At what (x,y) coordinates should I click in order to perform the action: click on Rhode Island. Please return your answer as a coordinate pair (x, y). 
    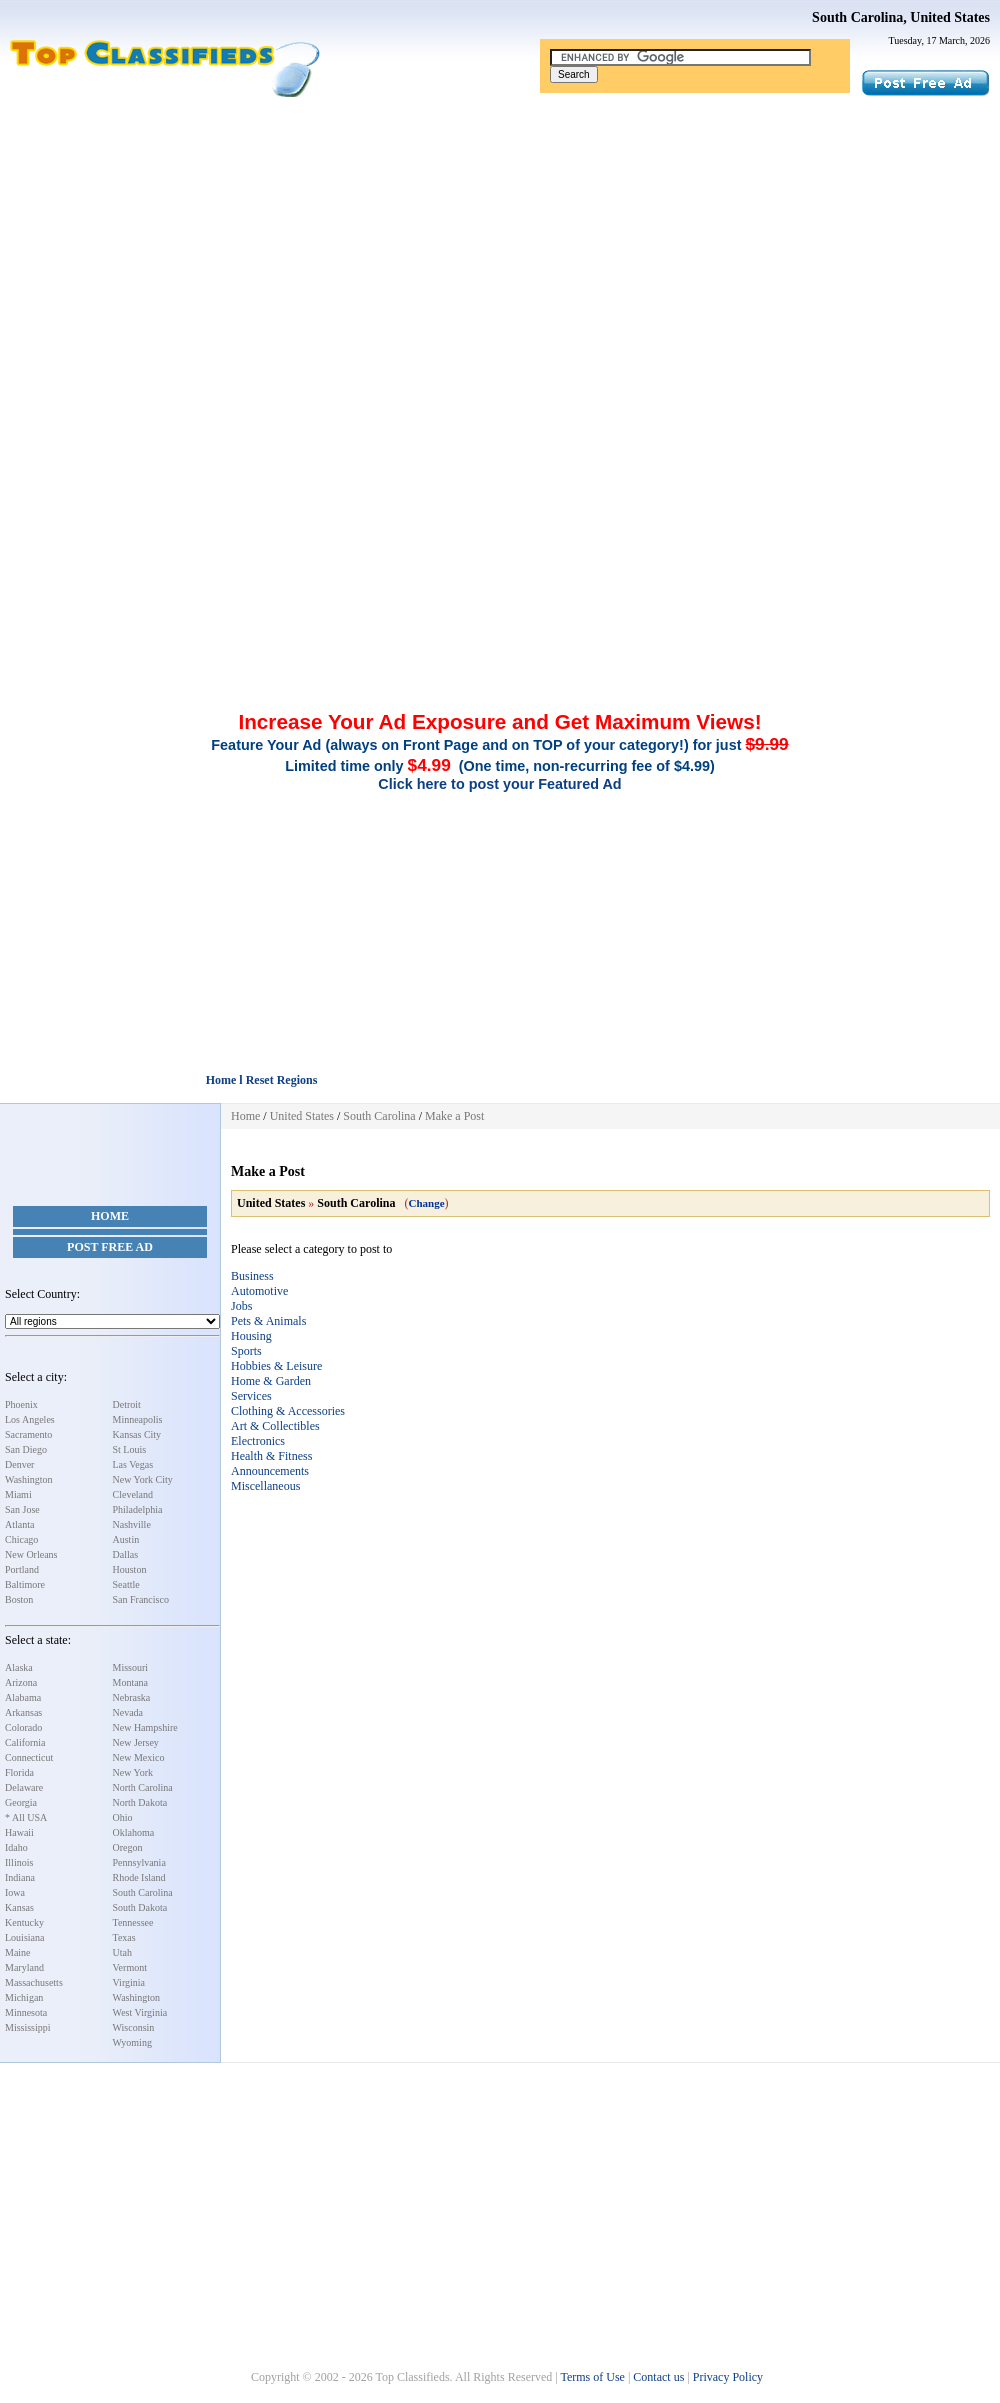
    Looking at the image, I should click on (139, 1877).